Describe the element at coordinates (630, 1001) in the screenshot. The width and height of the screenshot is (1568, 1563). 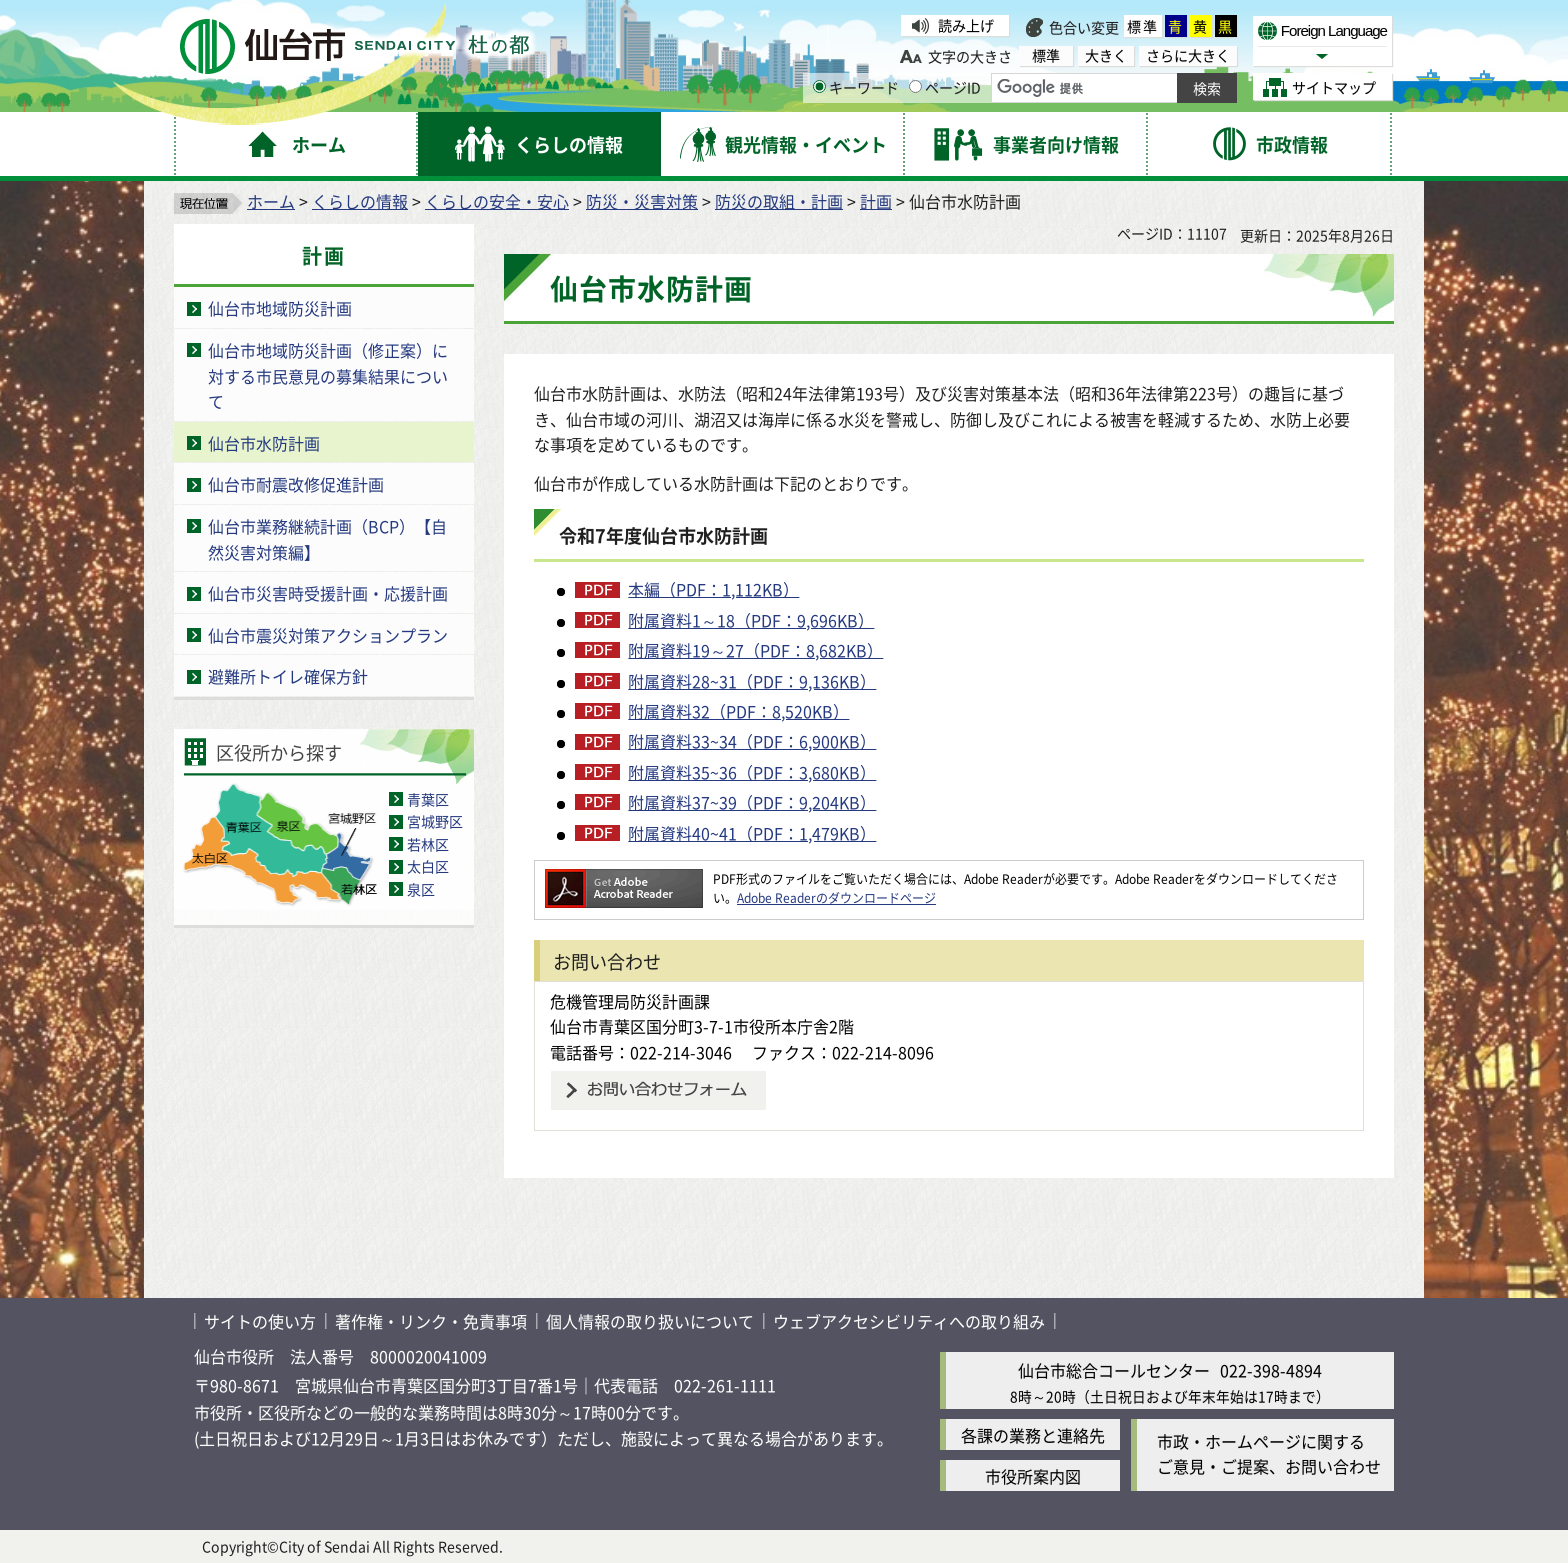
I see `危機管理局防災計画課` at that location.